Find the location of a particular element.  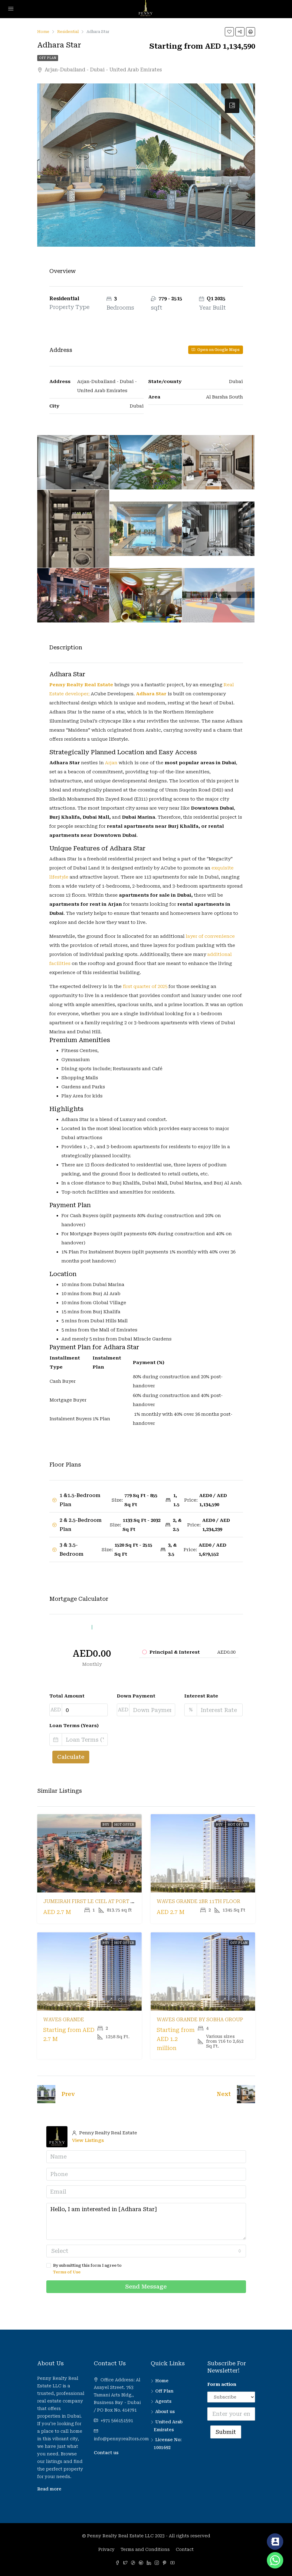

[Contact_Us] is located at coordinates (275, 2541).